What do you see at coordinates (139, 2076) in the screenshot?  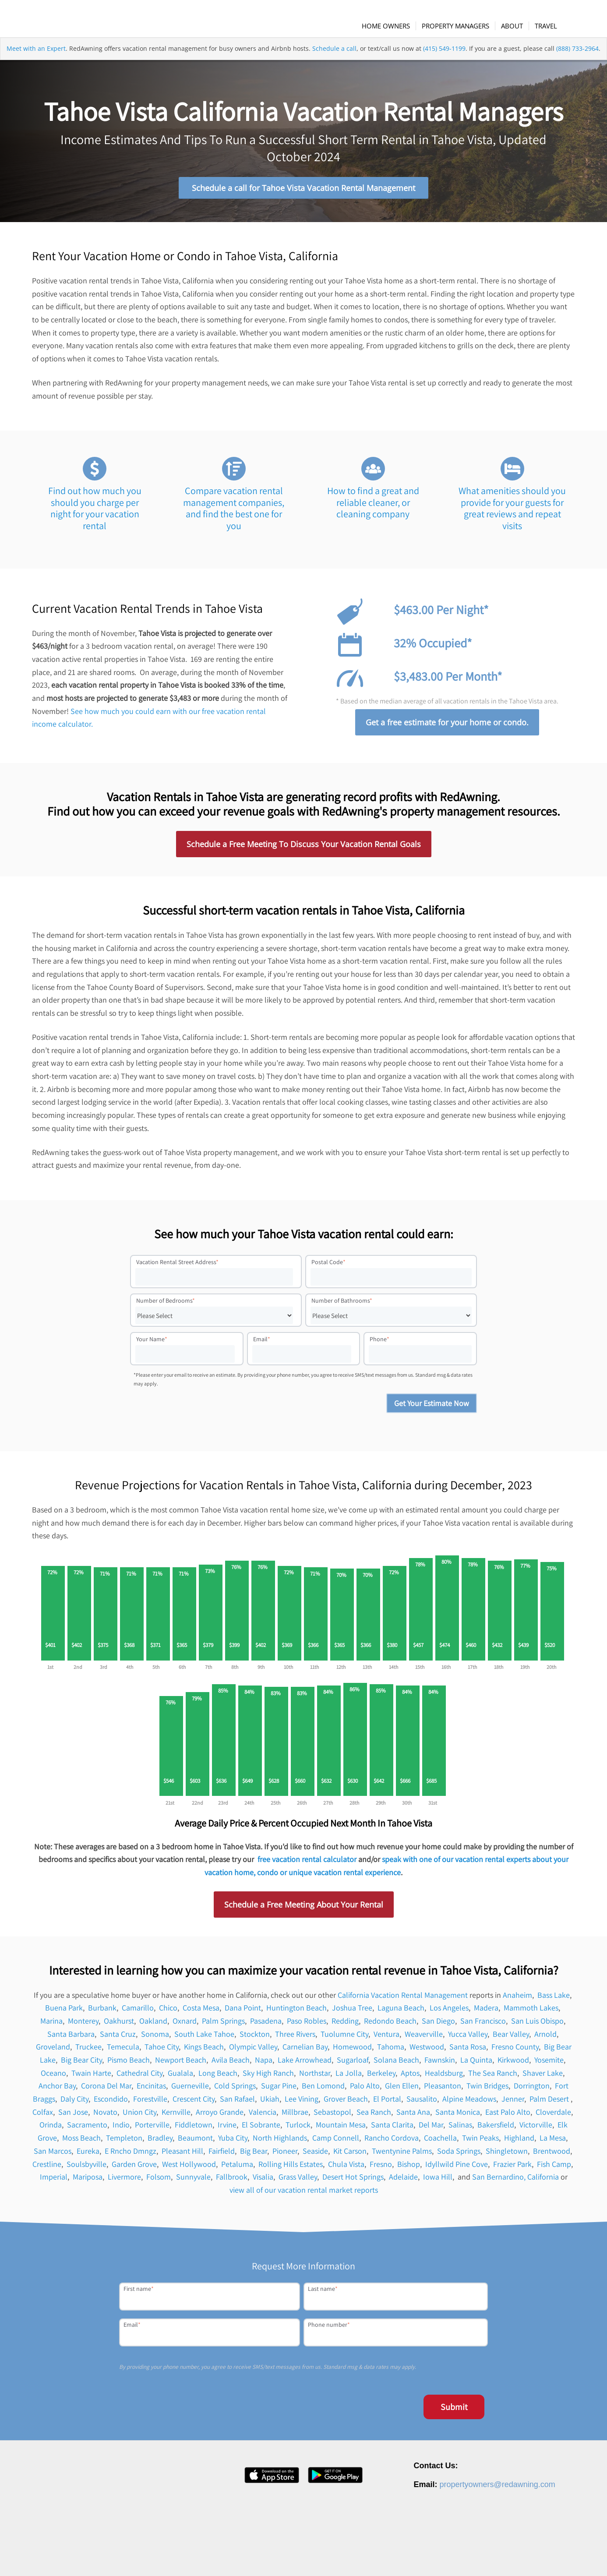 I see `Cathedral City` at bounding box center [139, 2076].